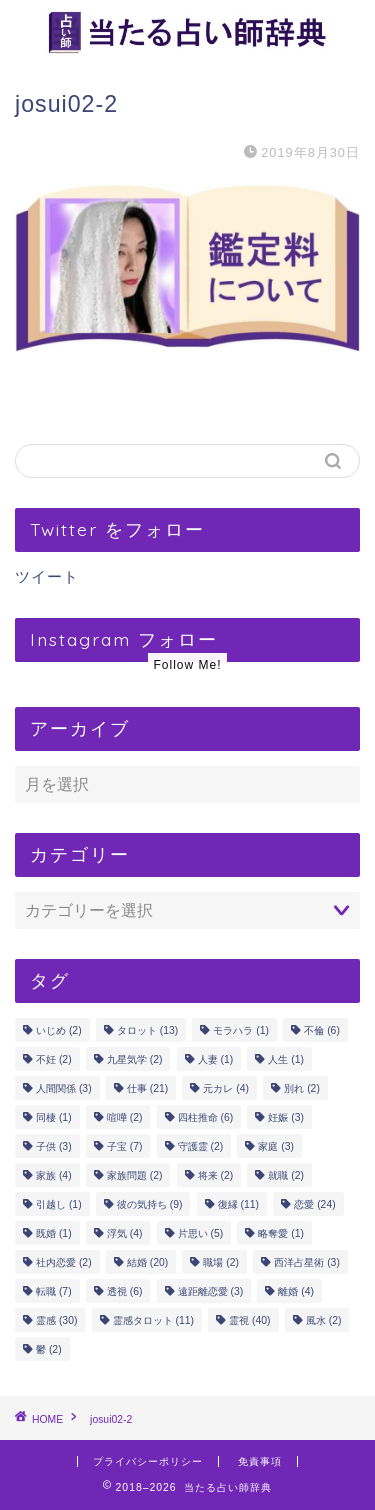 This screenshot has height=1510, width=375. Describe the element at coordinates (238, 1204) in the screenshot. I see `復縁 [復縁 (11個の項目)]` at that location.